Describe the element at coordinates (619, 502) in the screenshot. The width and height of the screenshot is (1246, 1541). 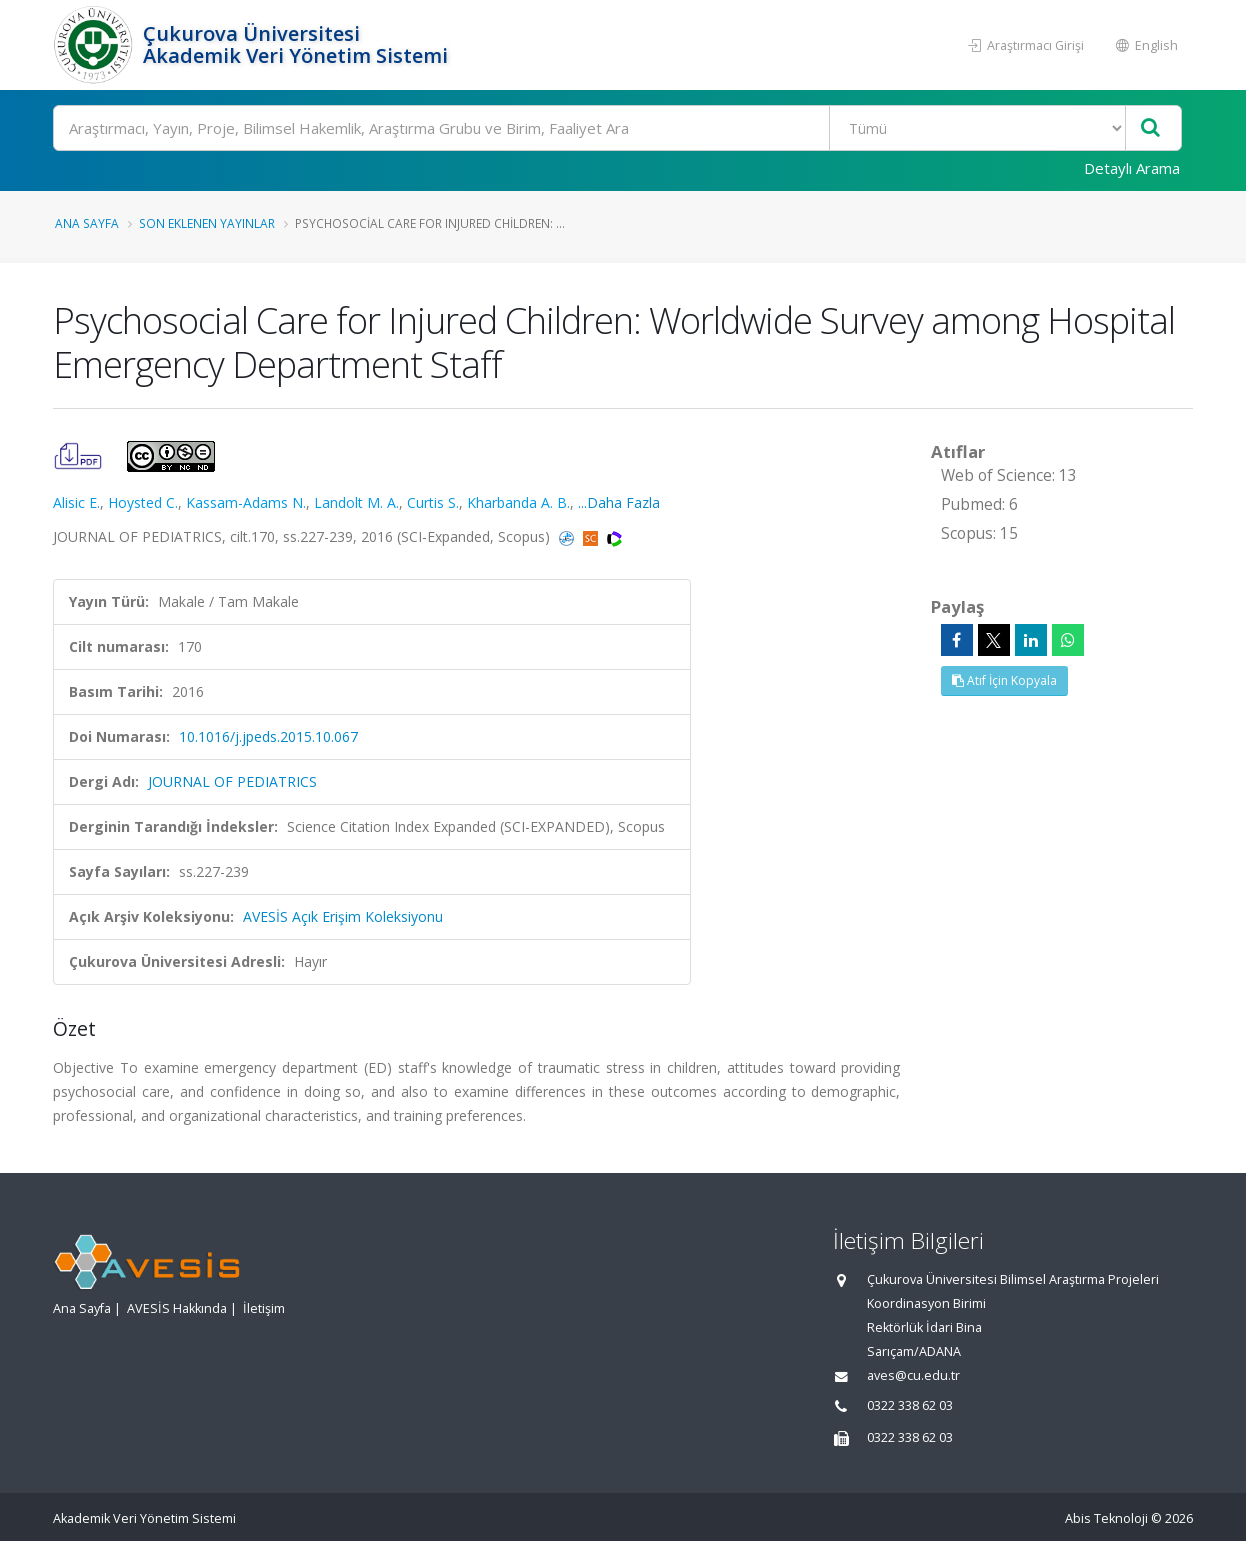
I see `...Daha Fazla` at that location.